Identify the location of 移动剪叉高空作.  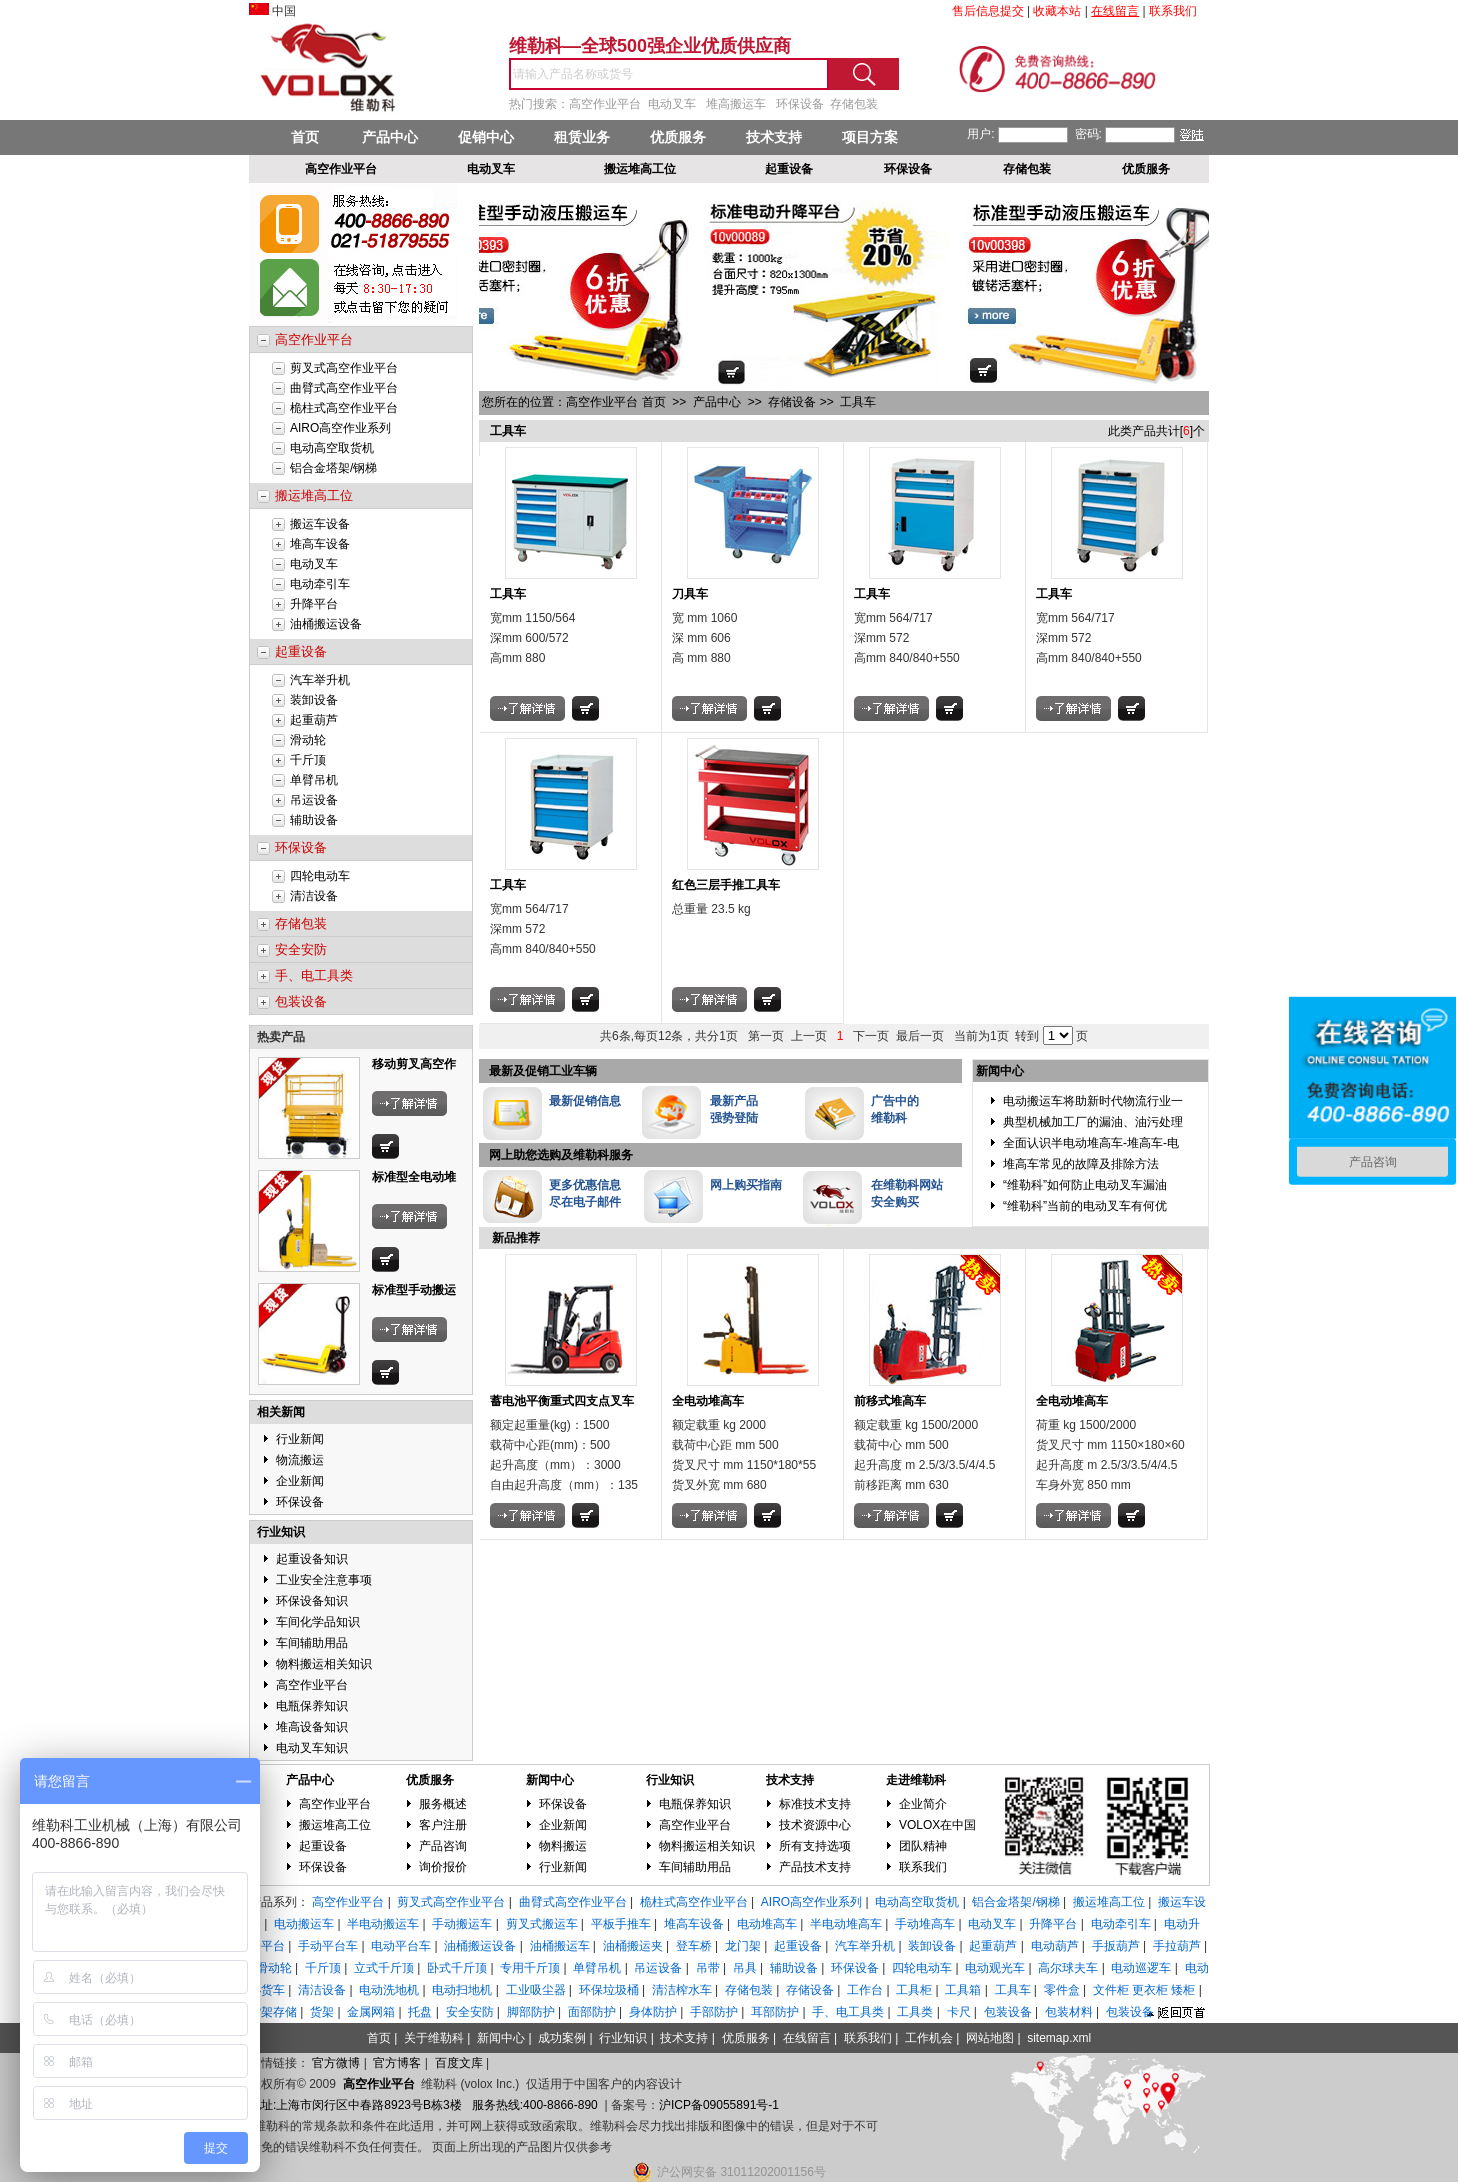
(414, 1064).